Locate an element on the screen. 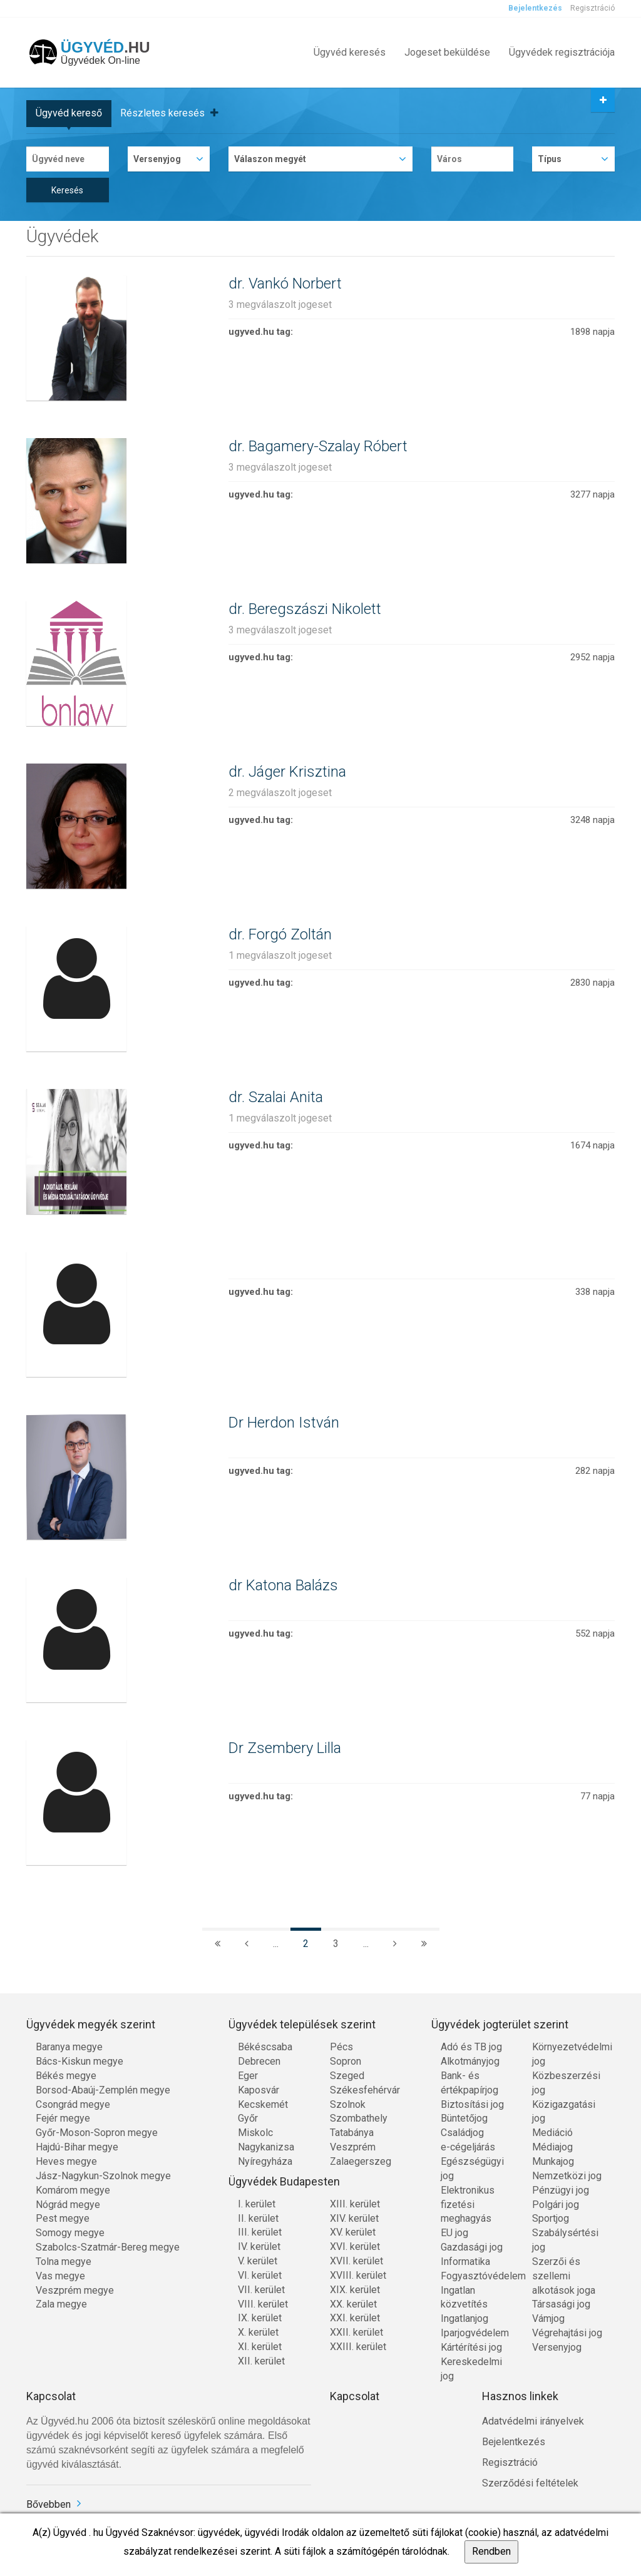 The image size is (641, 2576). Sportjog is located at coordinates (550, 2218).